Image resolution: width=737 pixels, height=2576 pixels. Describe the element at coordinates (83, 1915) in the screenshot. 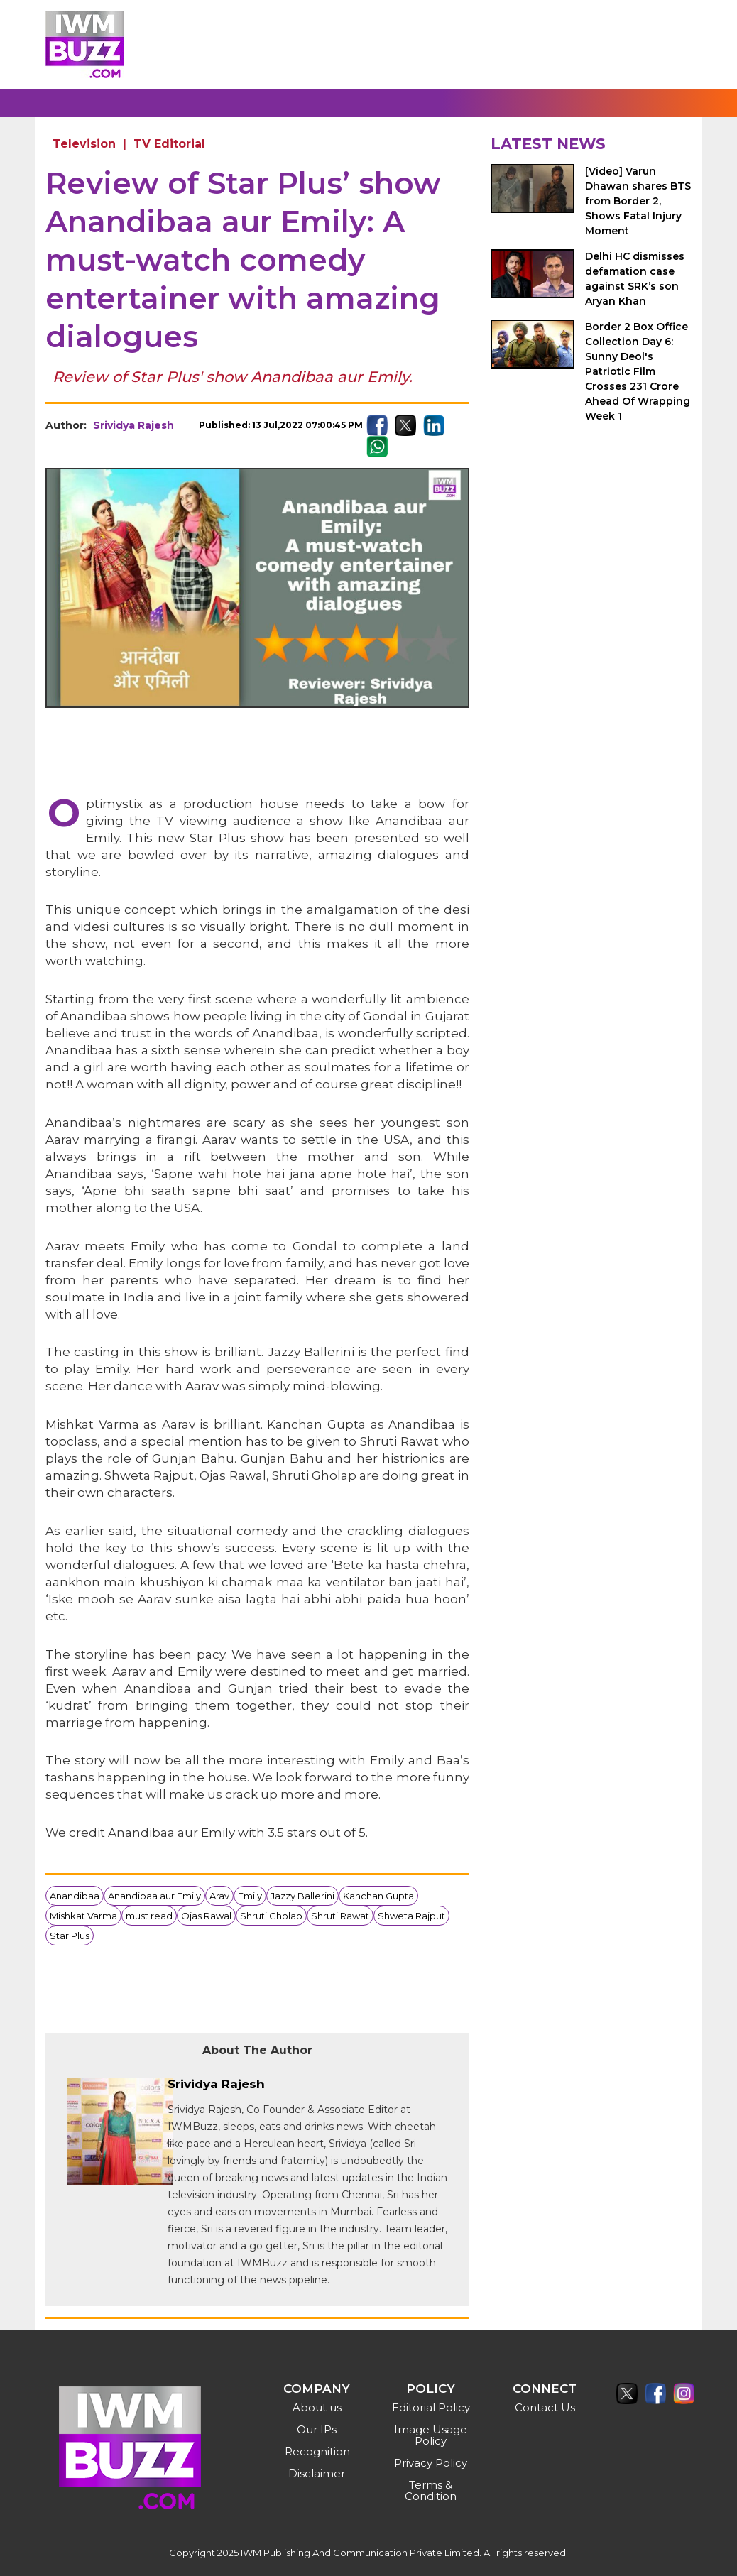

I see `Mishkat Varma` at that location.